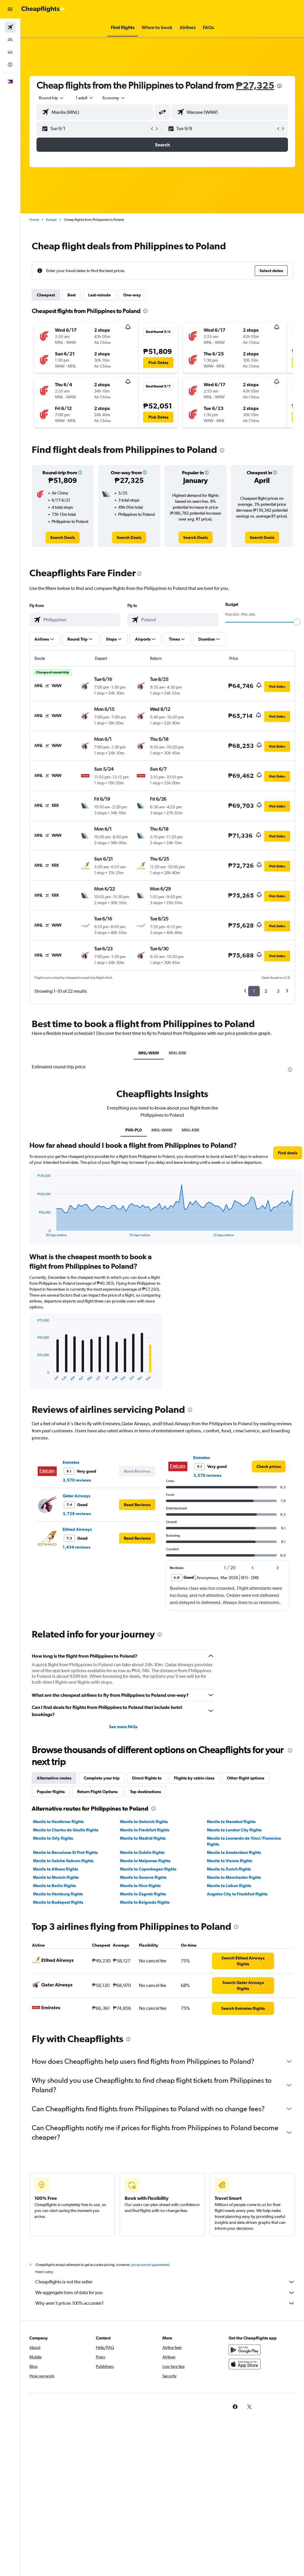  I want to click on Angeles City to Frankfurt flights, so click(237, 1894).